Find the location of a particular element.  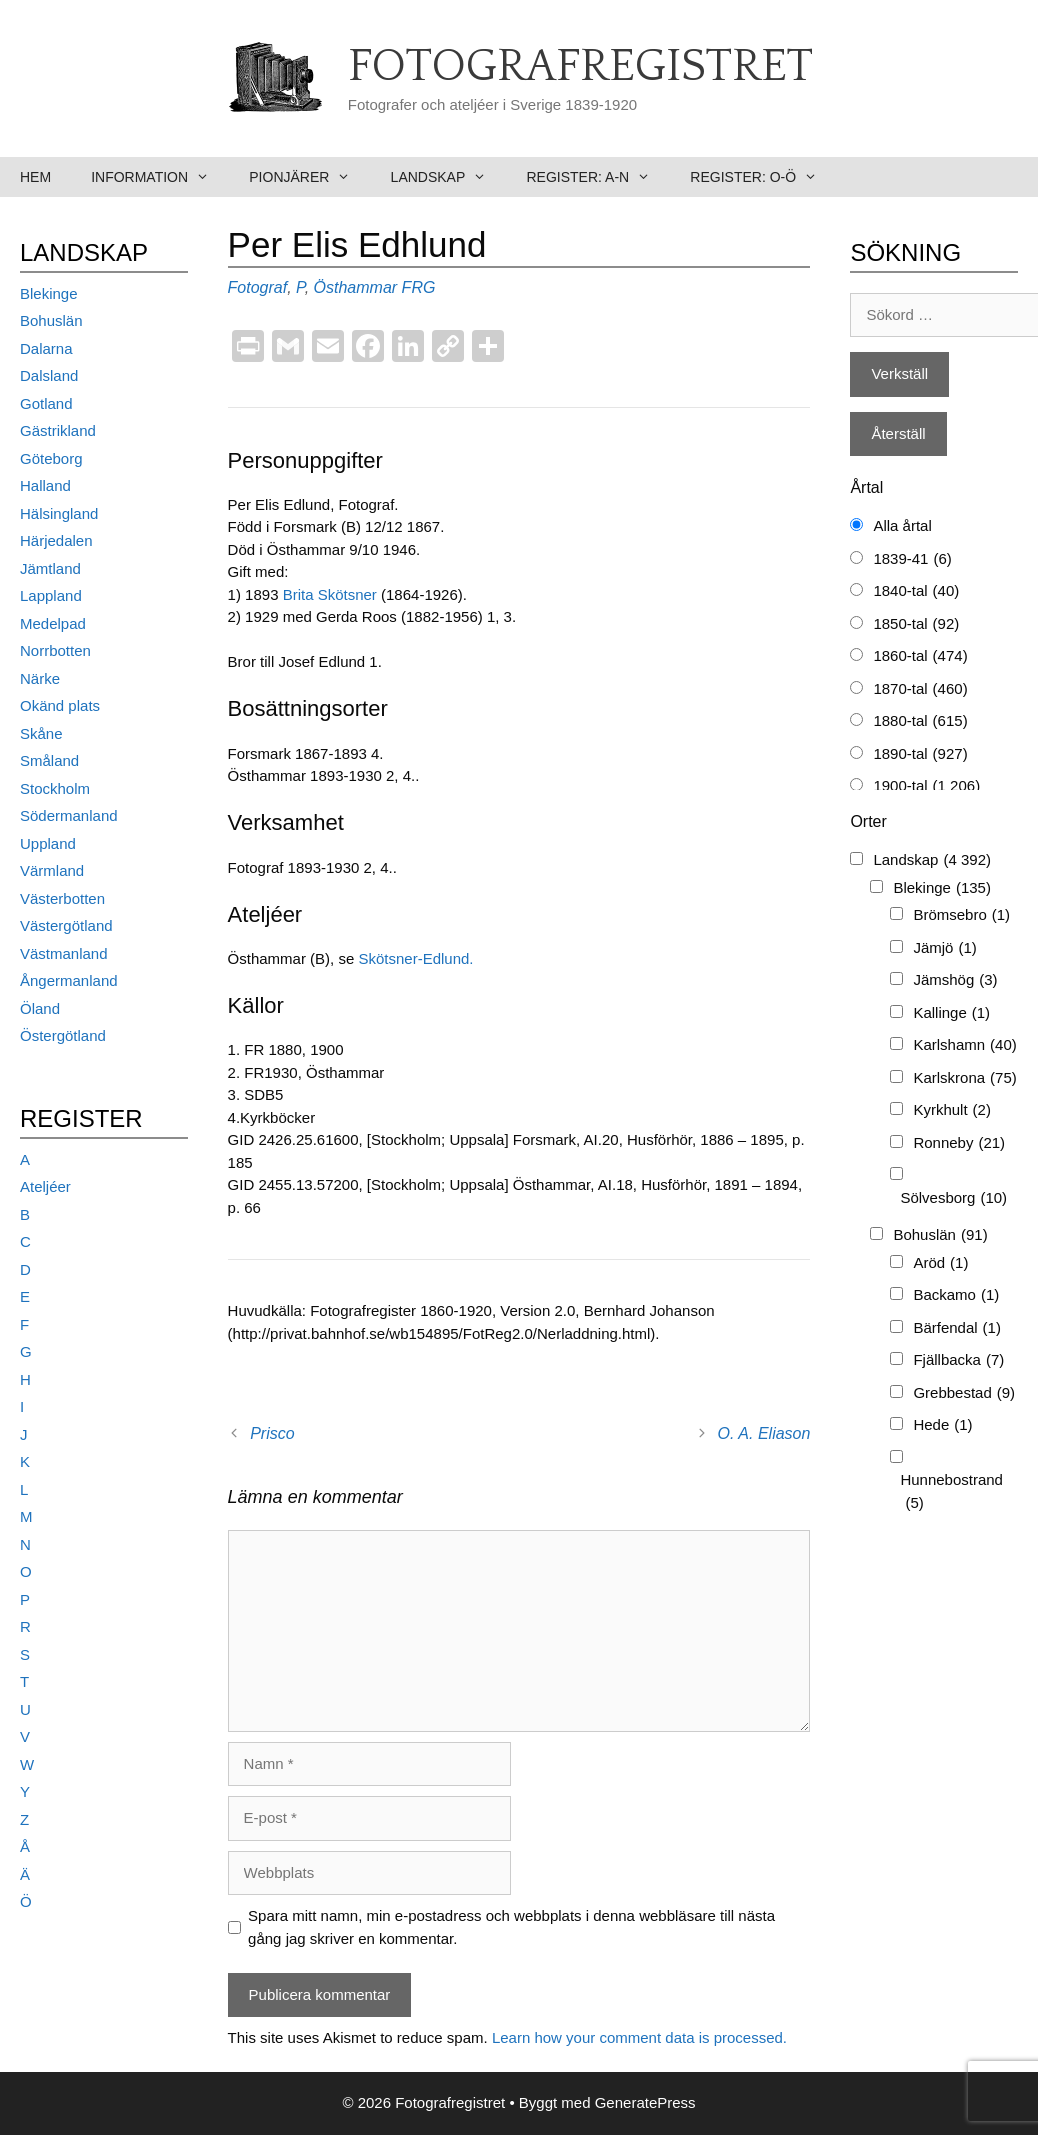

Ångermanland is located at coordinates (69, 980).